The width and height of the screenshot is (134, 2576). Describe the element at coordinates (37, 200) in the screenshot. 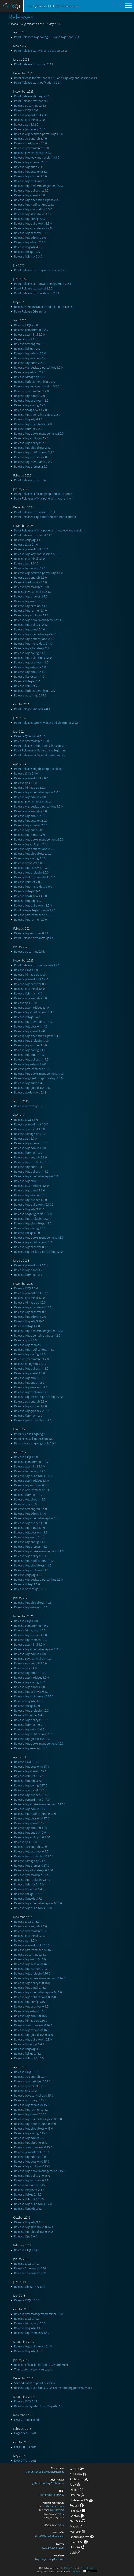

I see `Release lxqt-openssh-askpass 2.3.0` at that location.